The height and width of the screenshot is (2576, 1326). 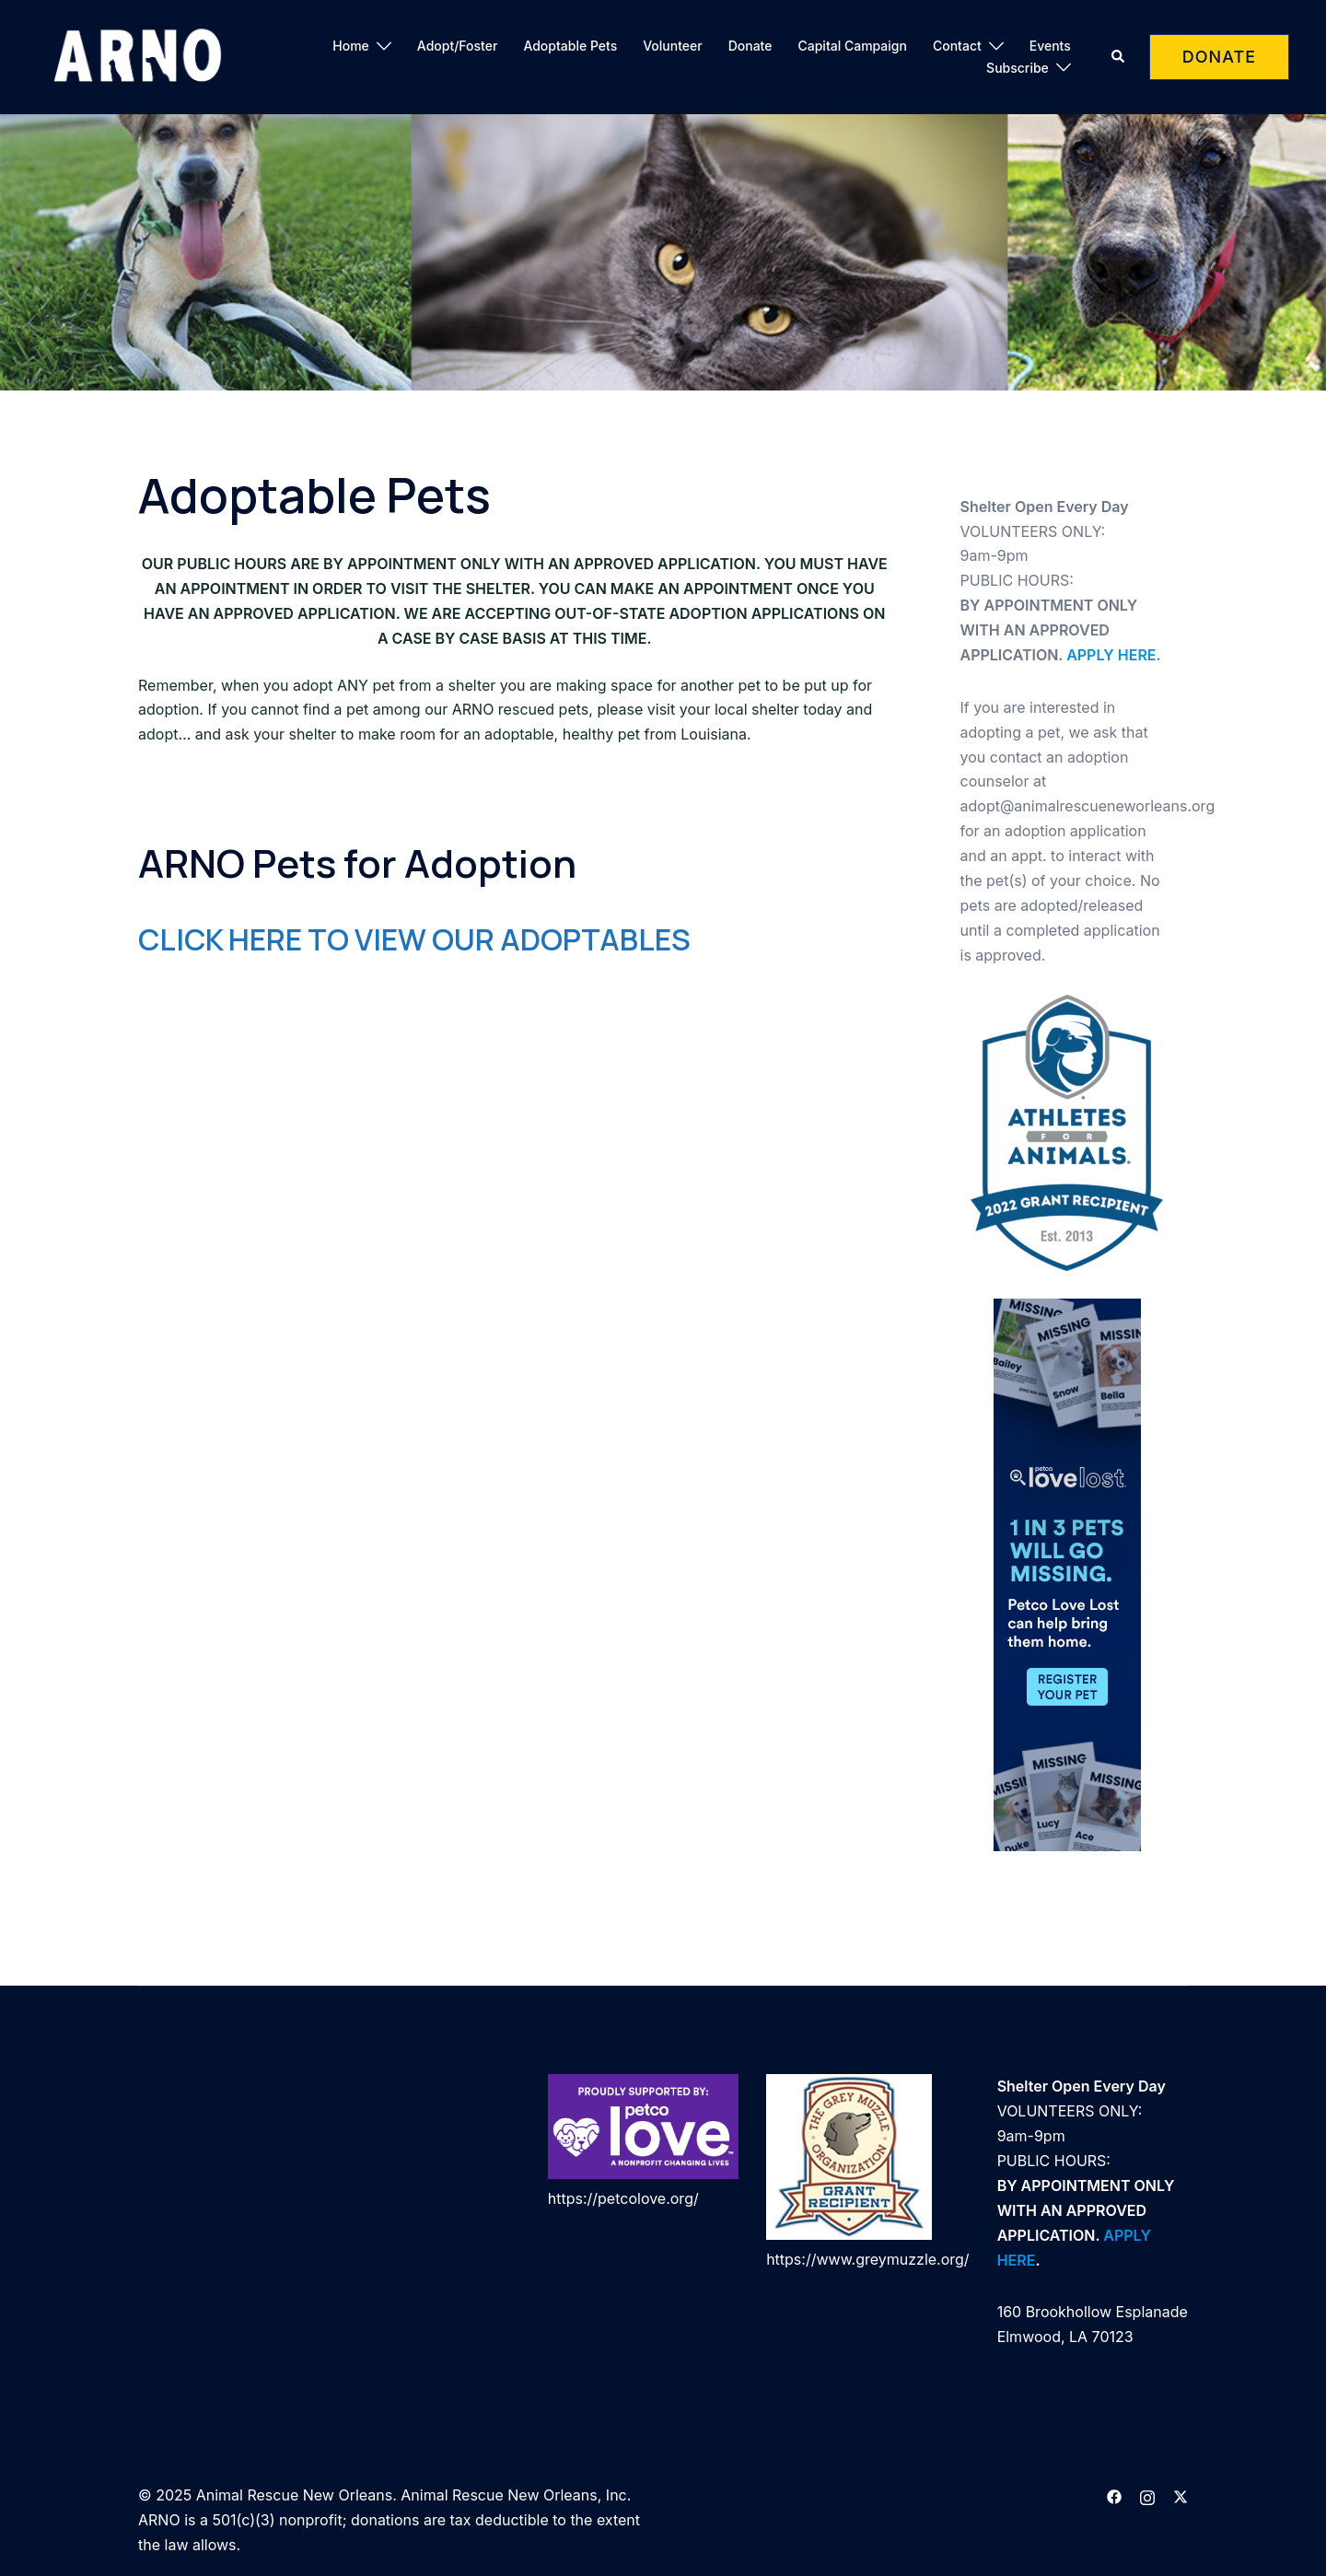 I want to click on Events, so click(x=1050, y=45).